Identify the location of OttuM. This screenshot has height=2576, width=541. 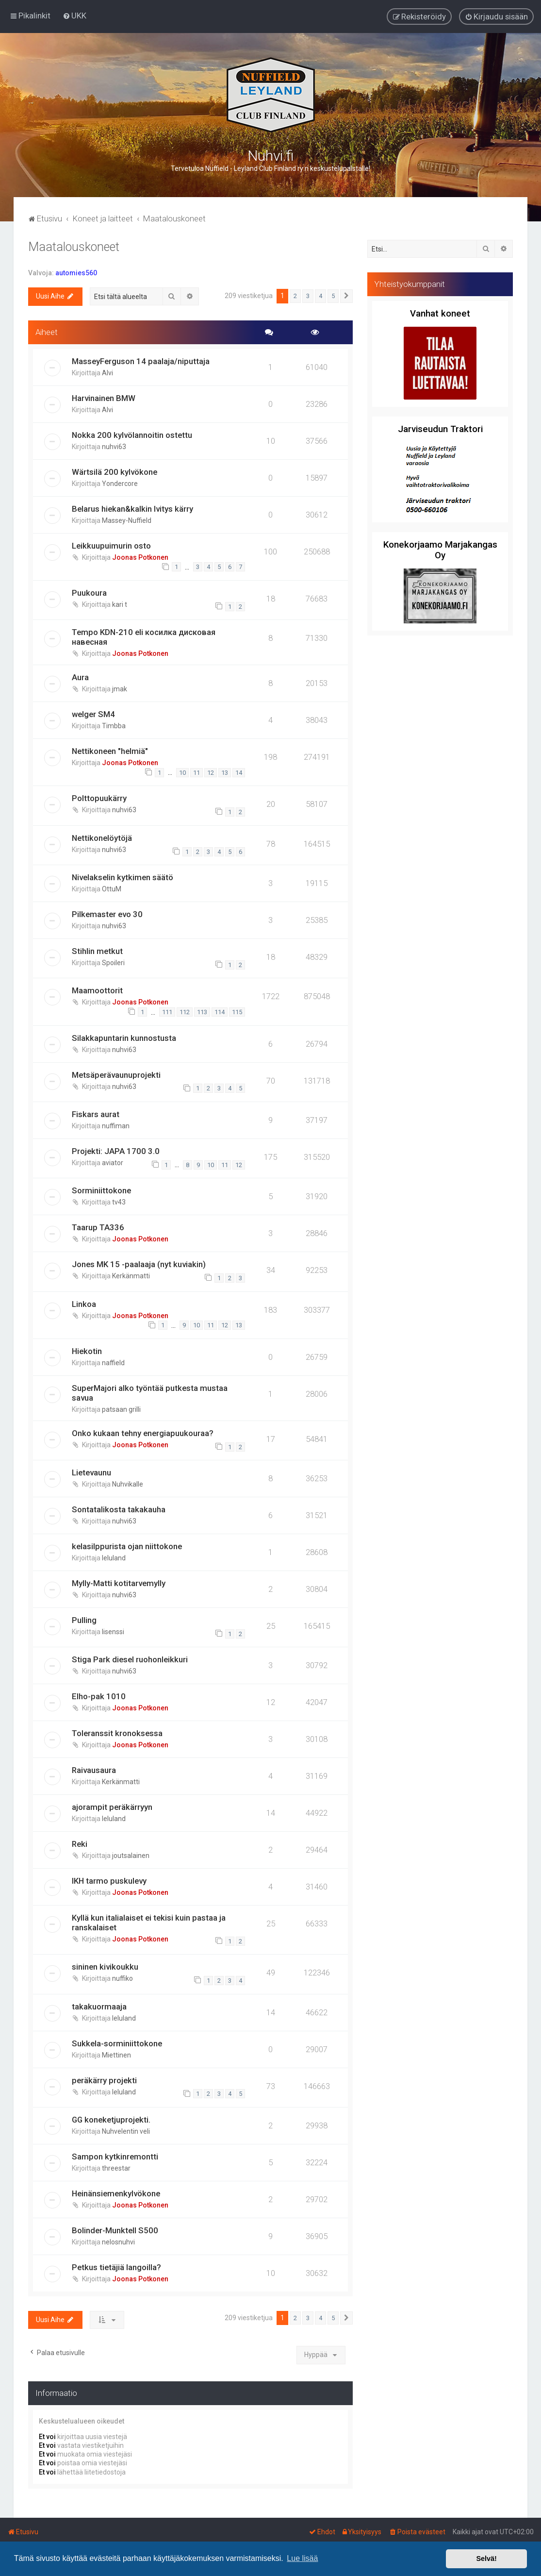
(111, 889).